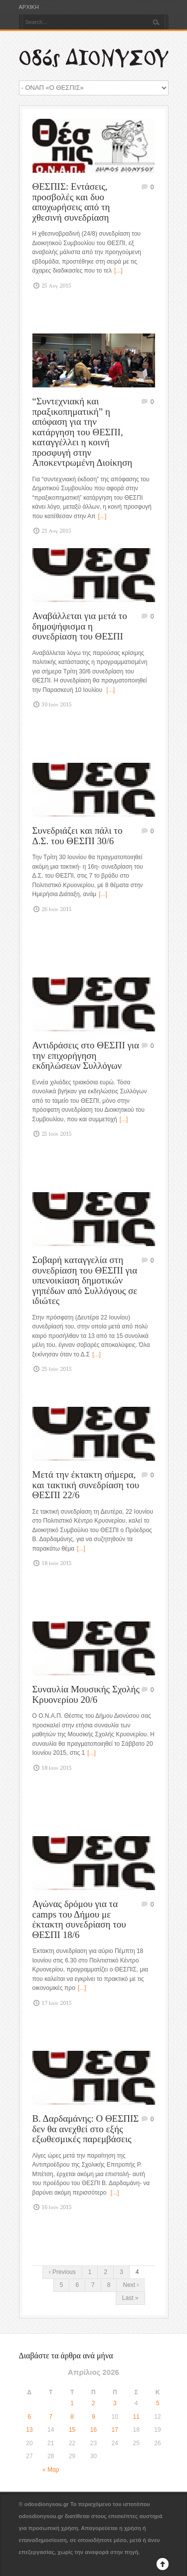 The height and width of the screenshot is (2576, 187). What do you see at coordinates (131, 2284) in the screenshot?
I see `Next ›` at bounding box center [131, 2284].